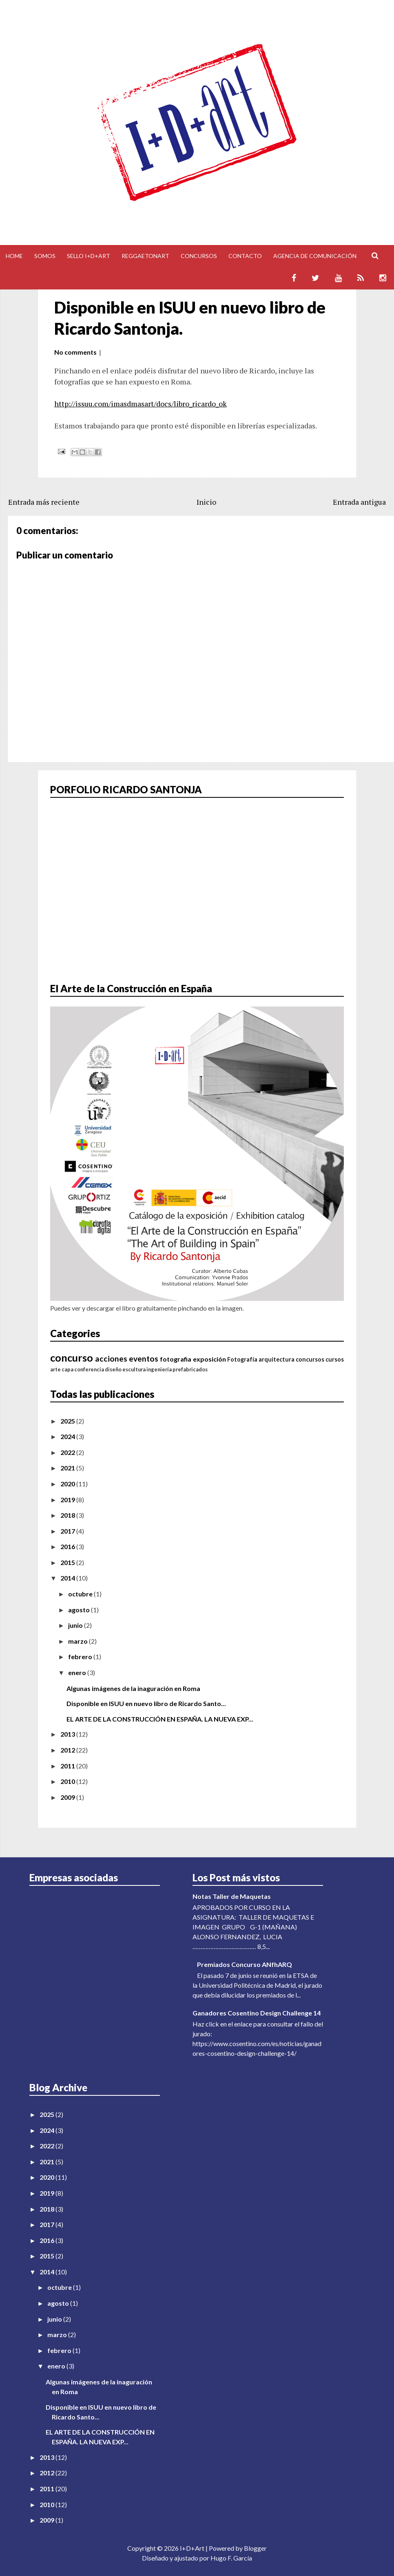  I want to click on 2022, so click(68, 1452).